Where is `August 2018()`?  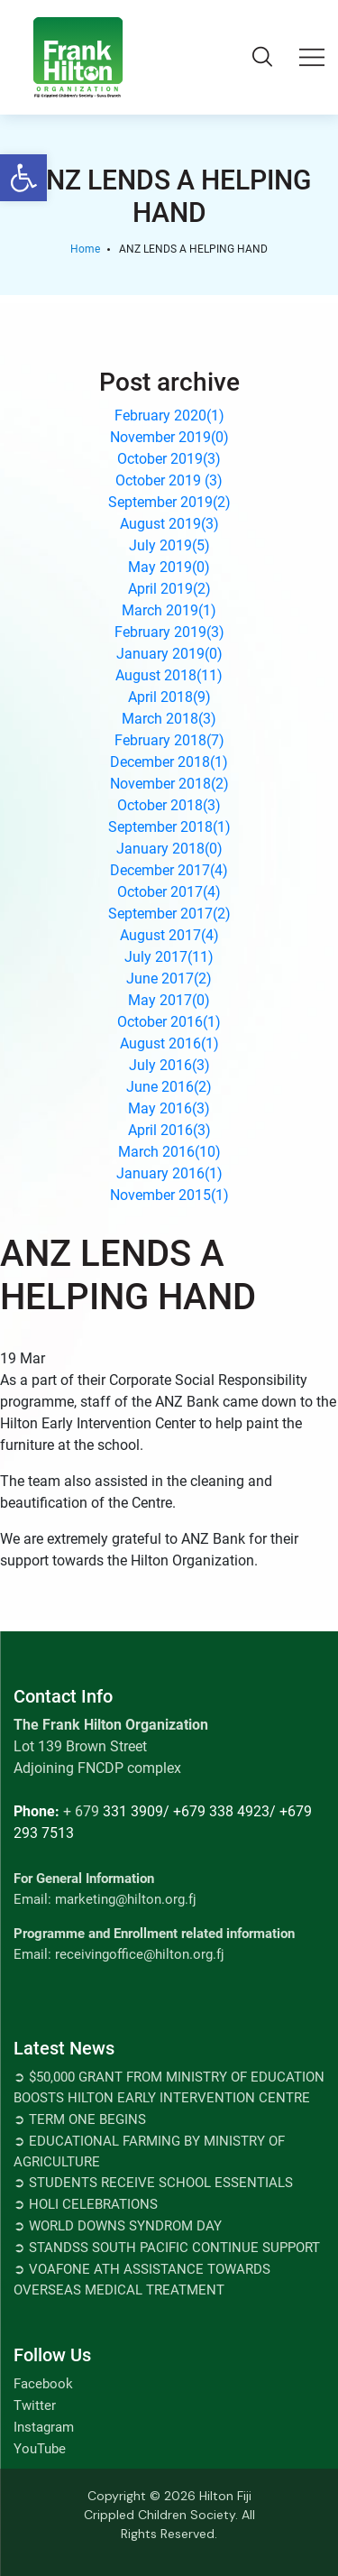
August 2018() is located at coordinates (169, 675).